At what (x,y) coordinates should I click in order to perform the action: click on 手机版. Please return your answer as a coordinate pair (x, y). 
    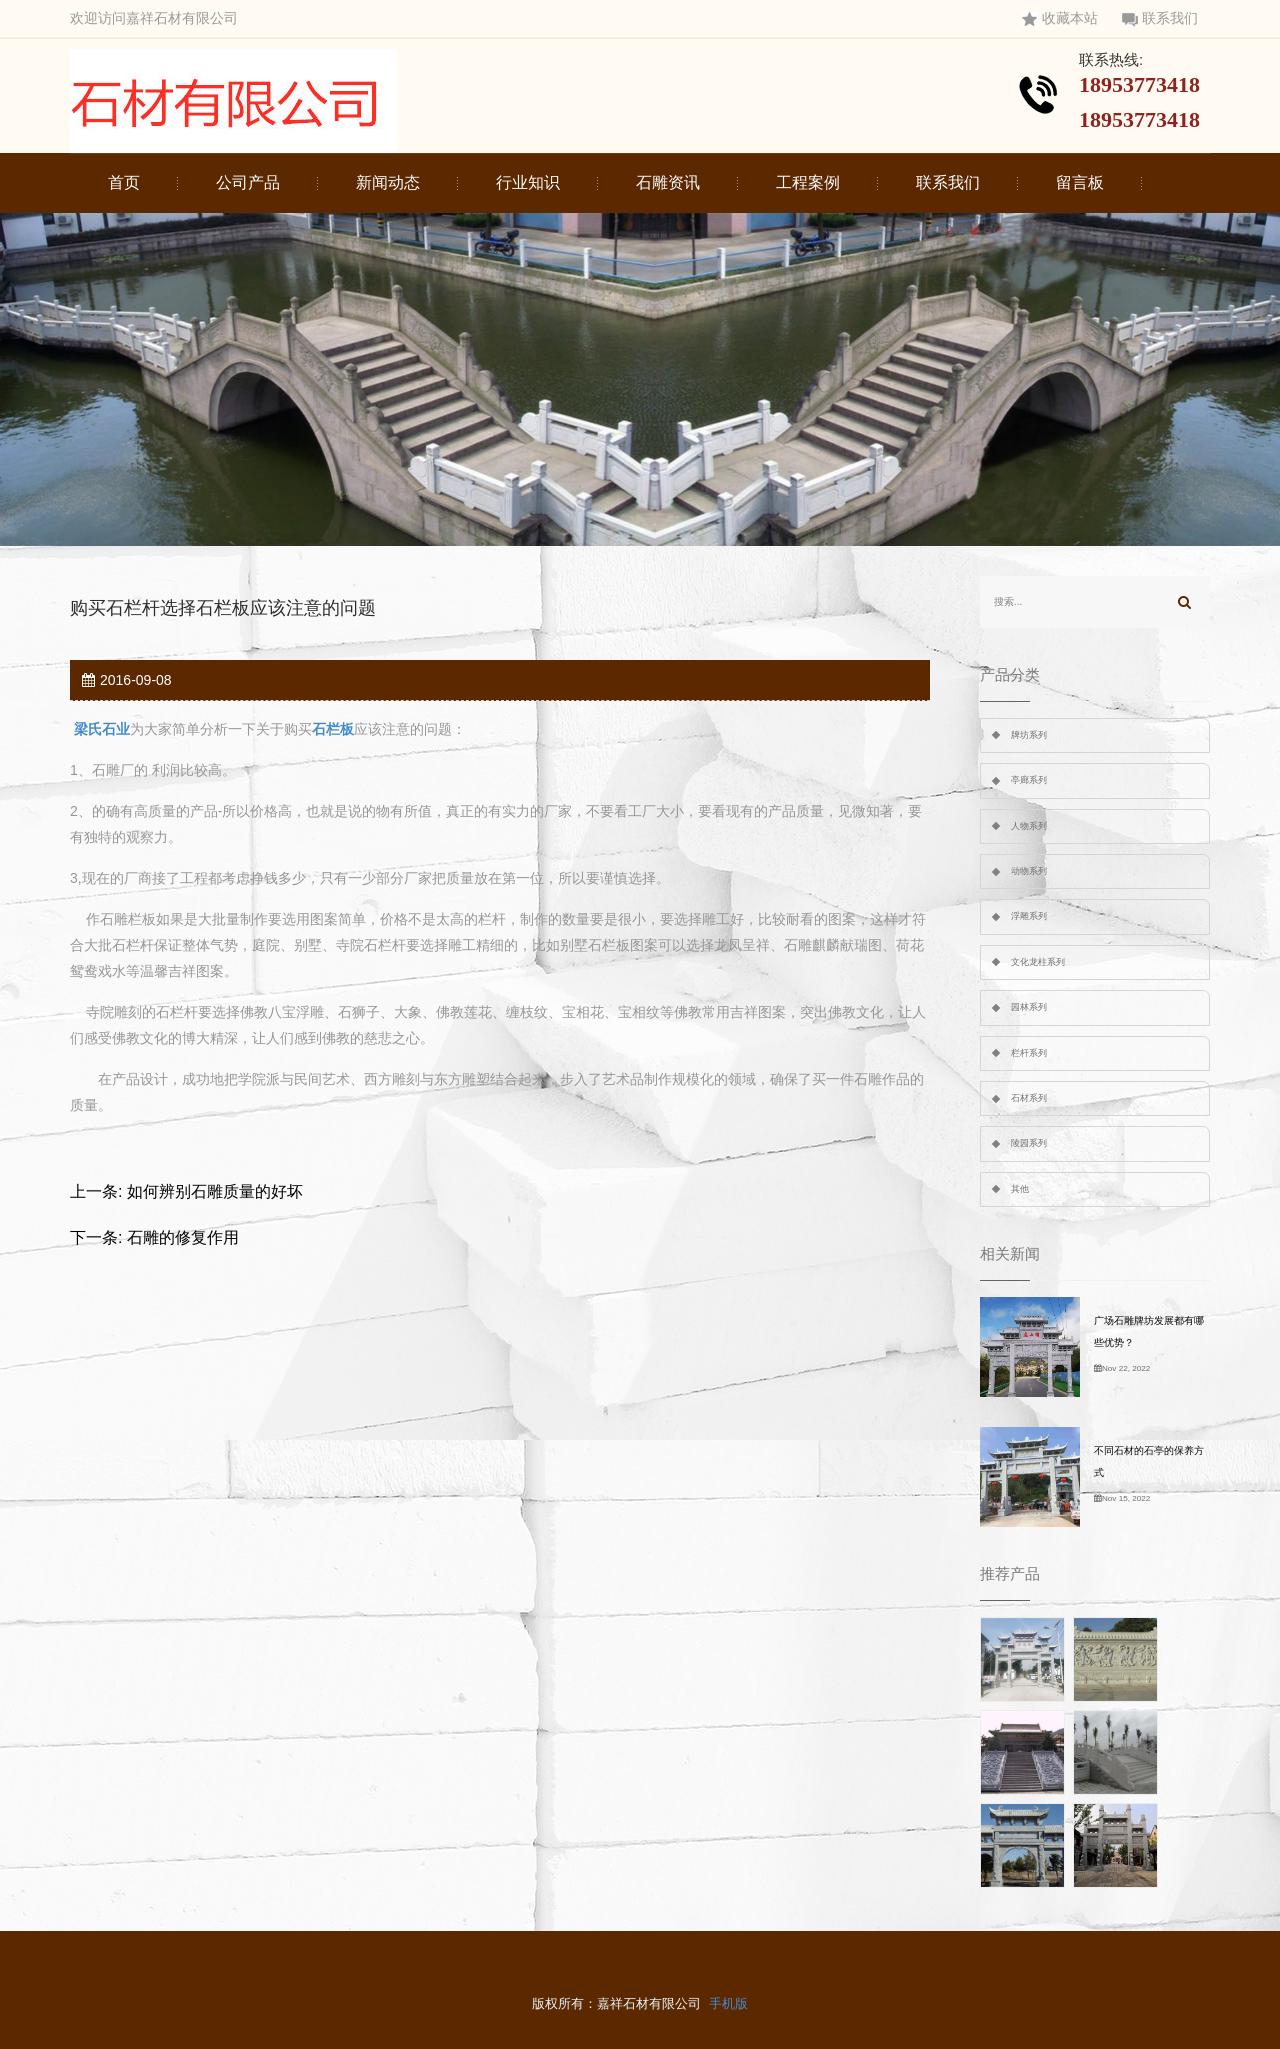
    Looking at the image, I should click on (728, 2003).